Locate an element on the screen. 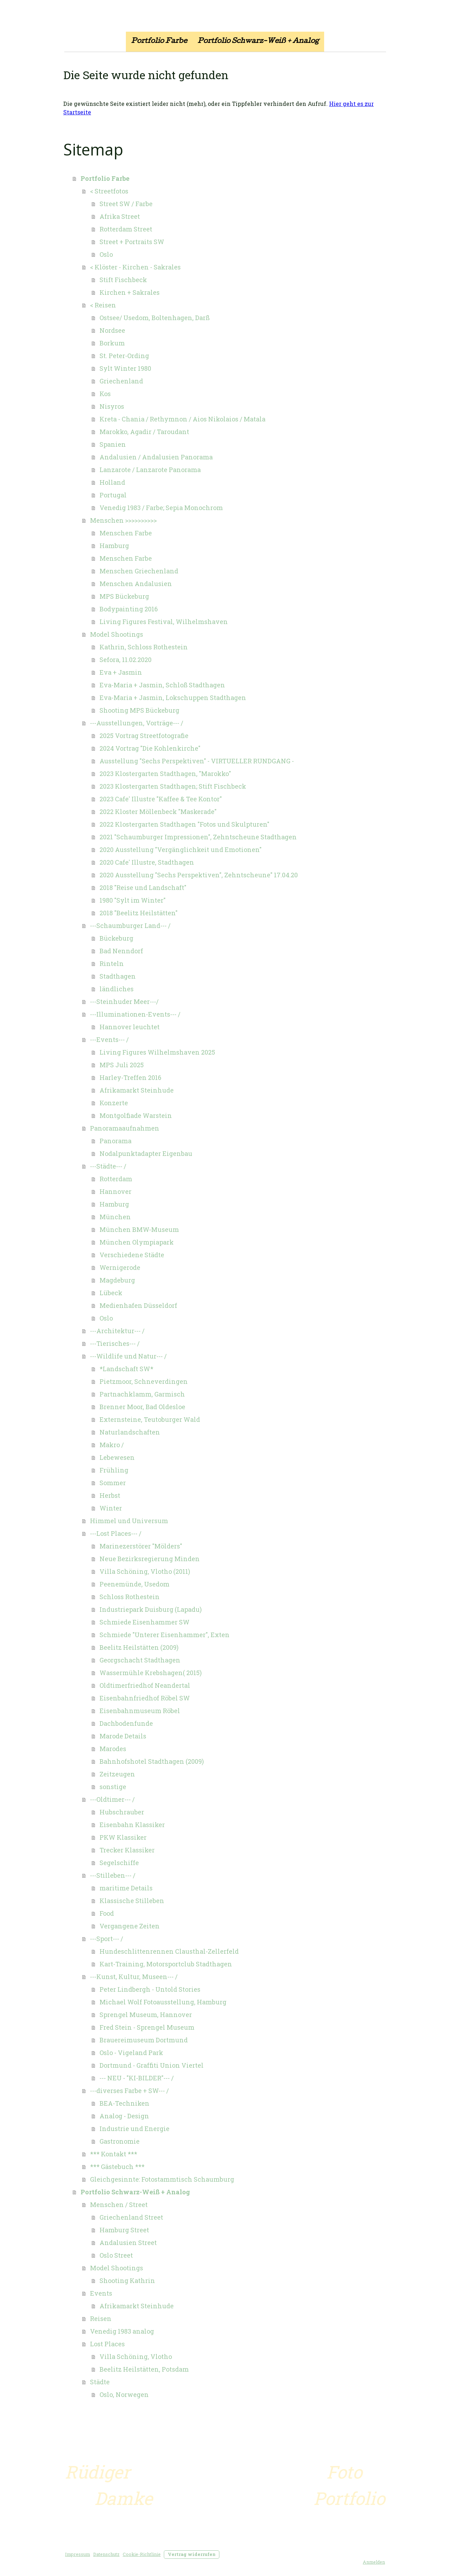  Eisenbahnmuseum Röbel is located at coordinates (139, 1710).